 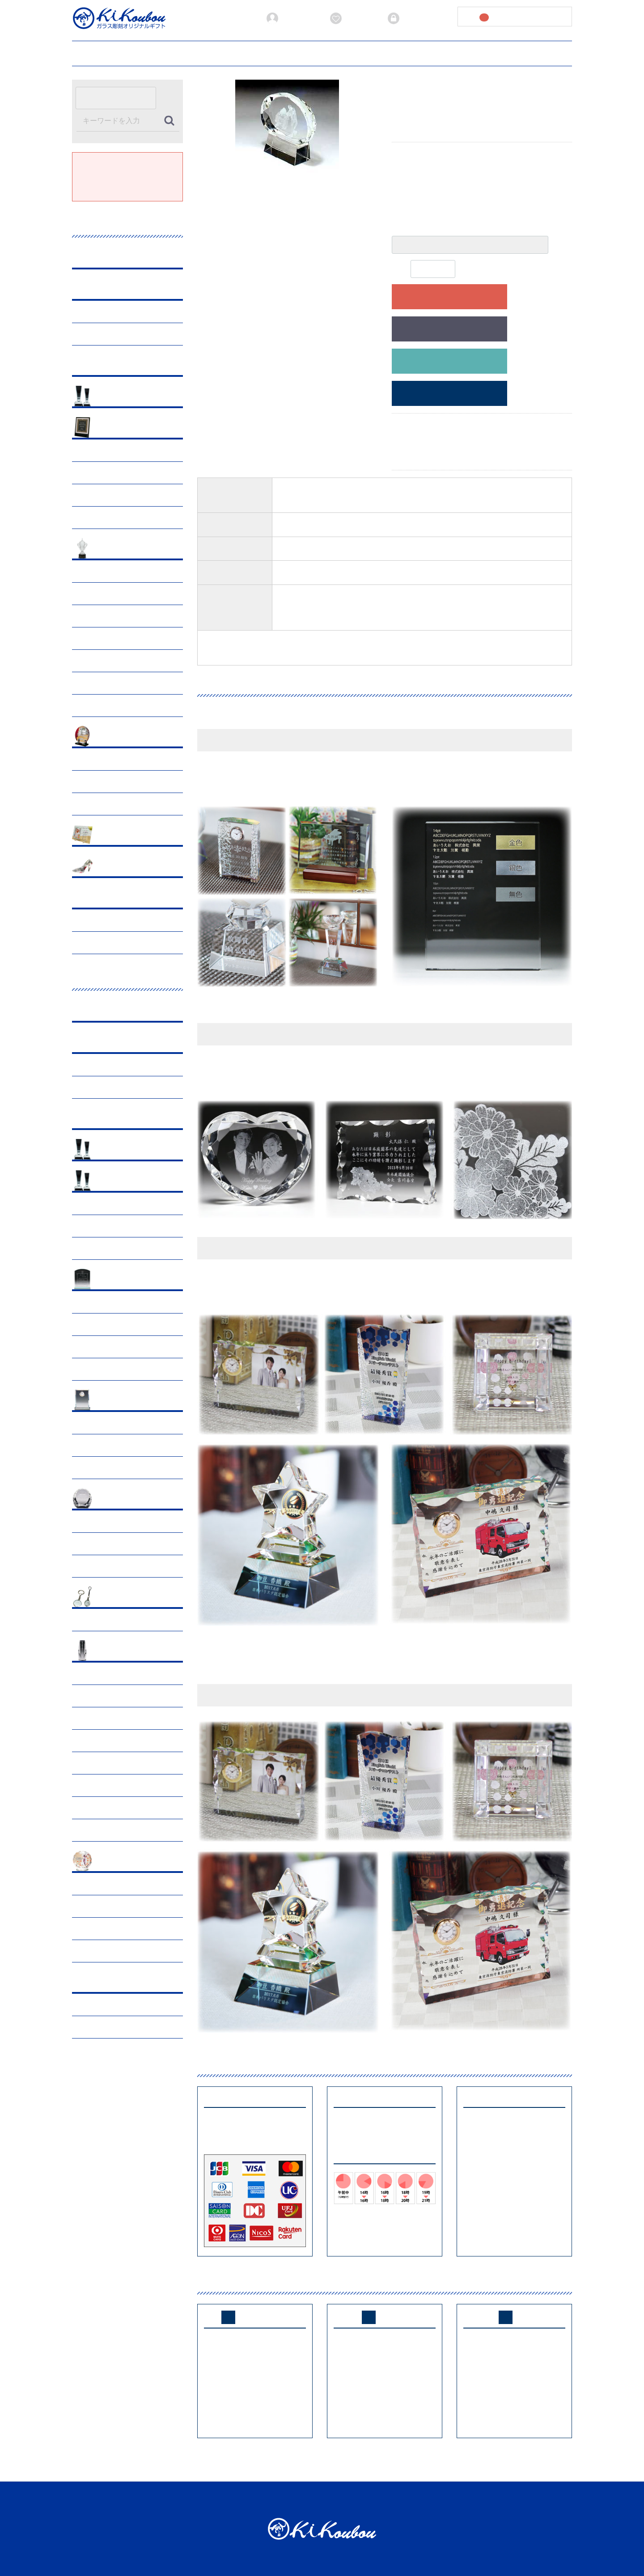 What do you see at coordinates (122, 1400) in the screenshot?
I see `フォト・クロック` at bounding box center [122, 1400].